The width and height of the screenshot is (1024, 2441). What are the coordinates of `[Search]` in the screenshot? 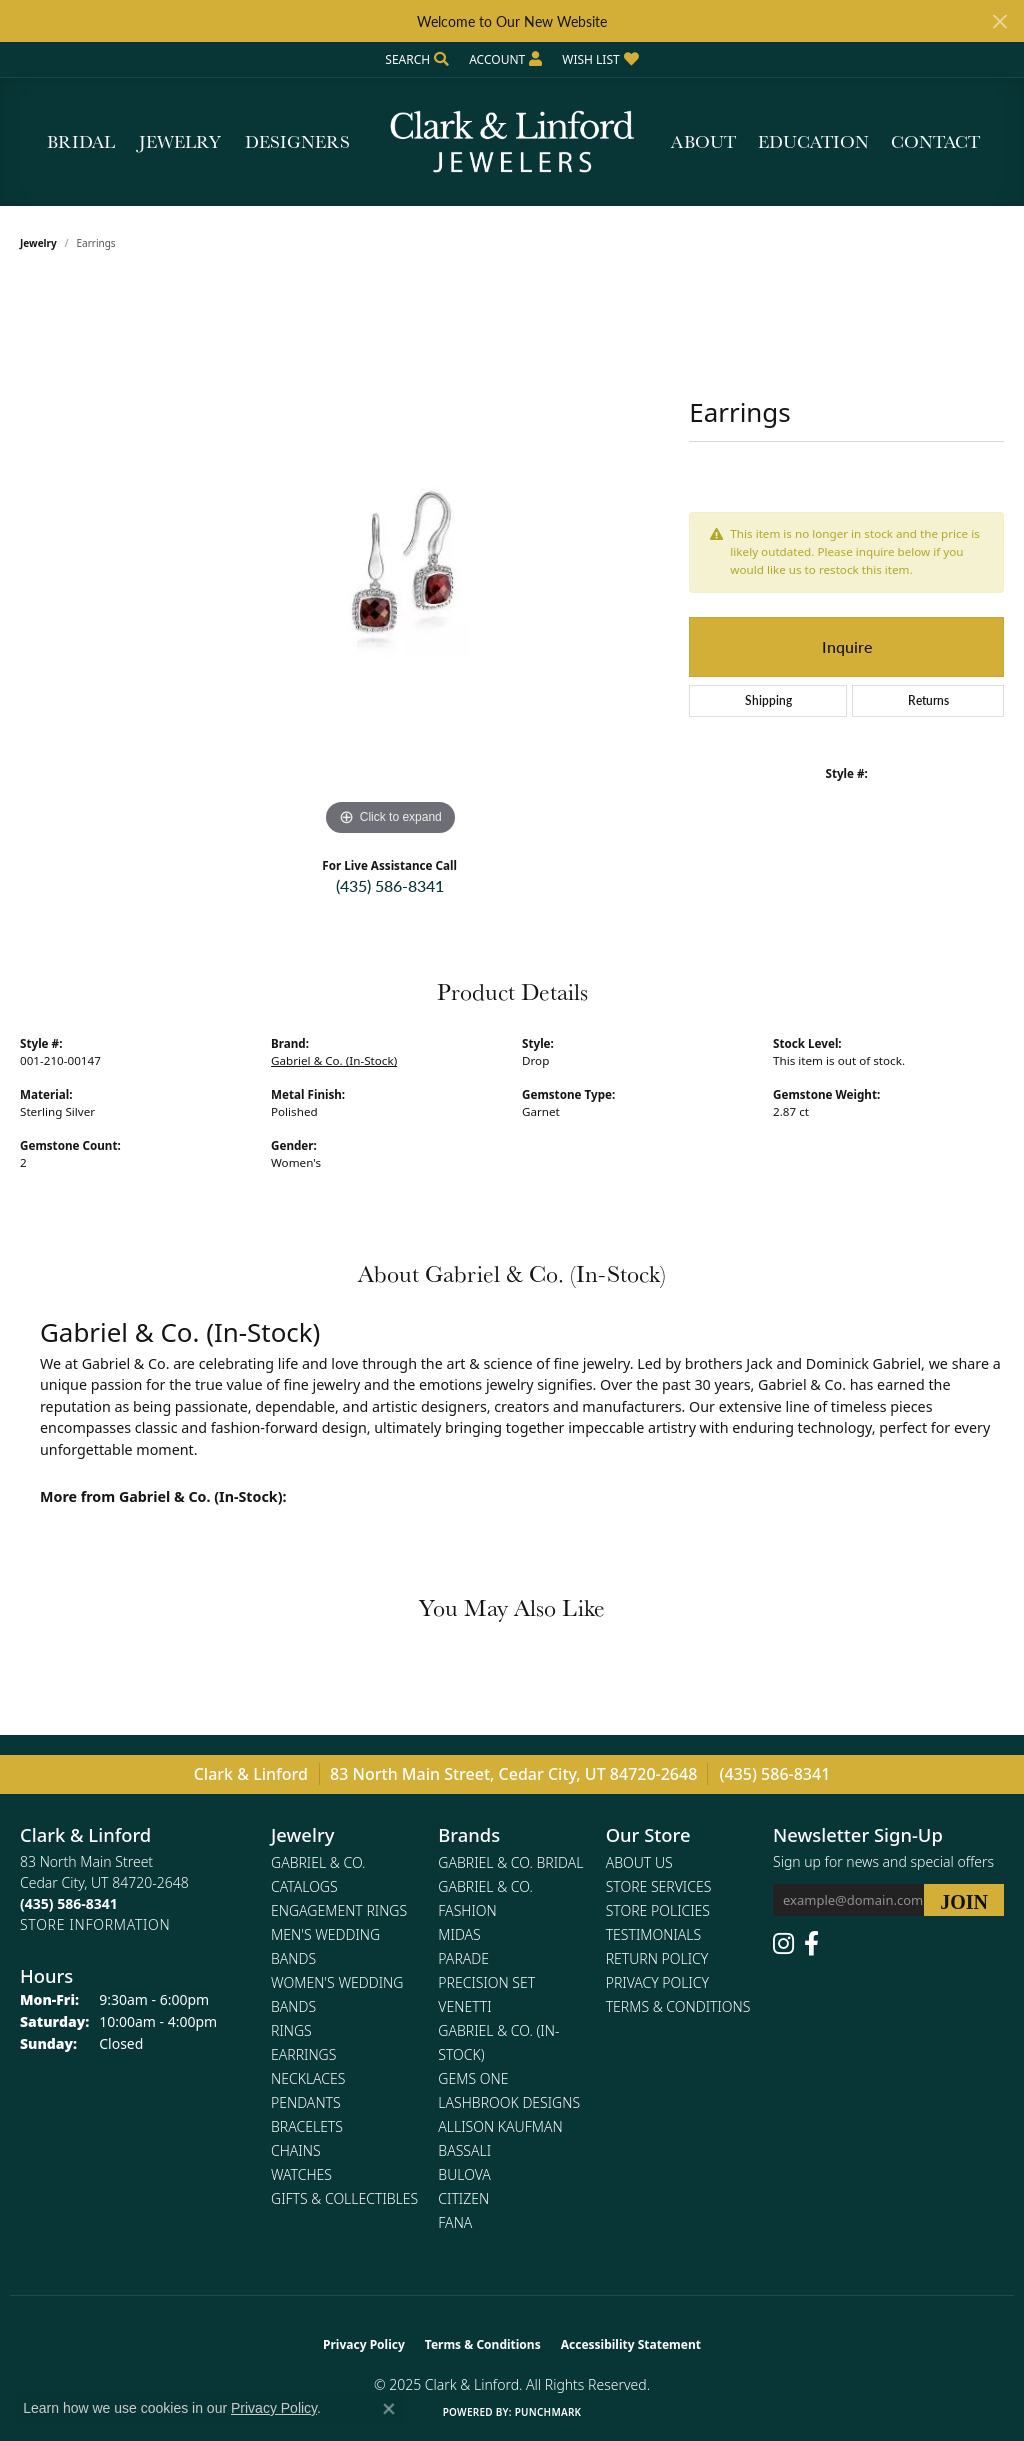 It's located at (417, 59).